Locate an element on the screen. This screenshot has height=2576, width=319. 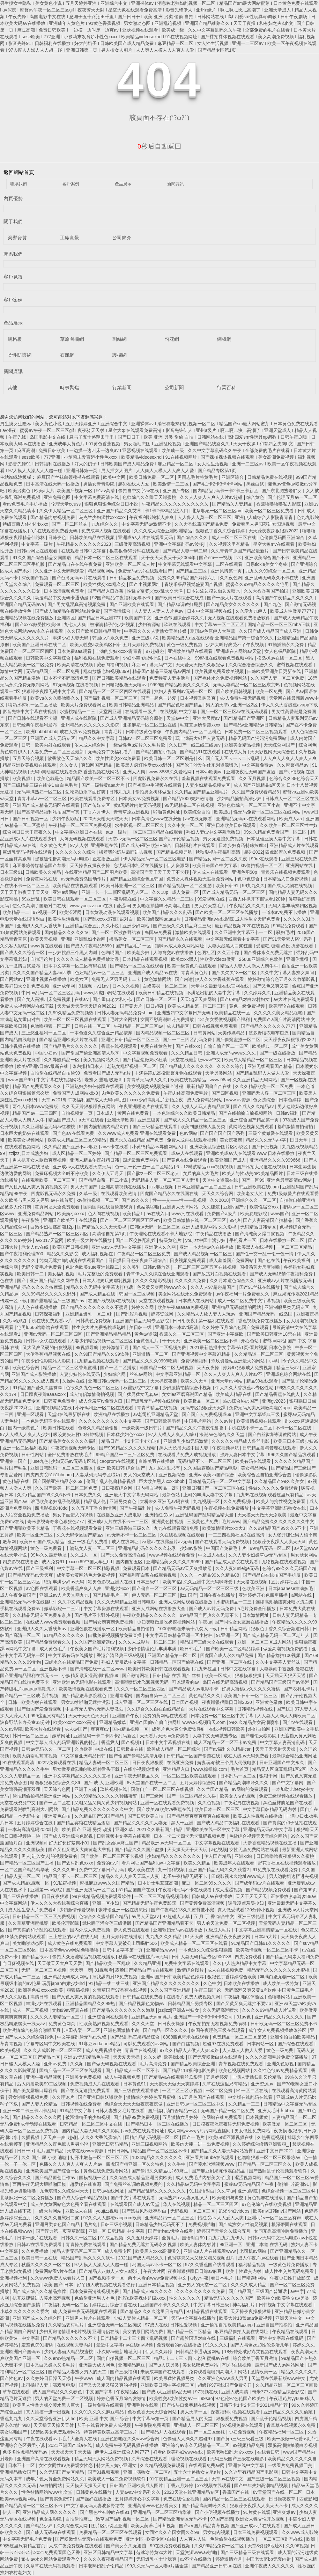
少妇资源站 is located at coordinates (150, 624).